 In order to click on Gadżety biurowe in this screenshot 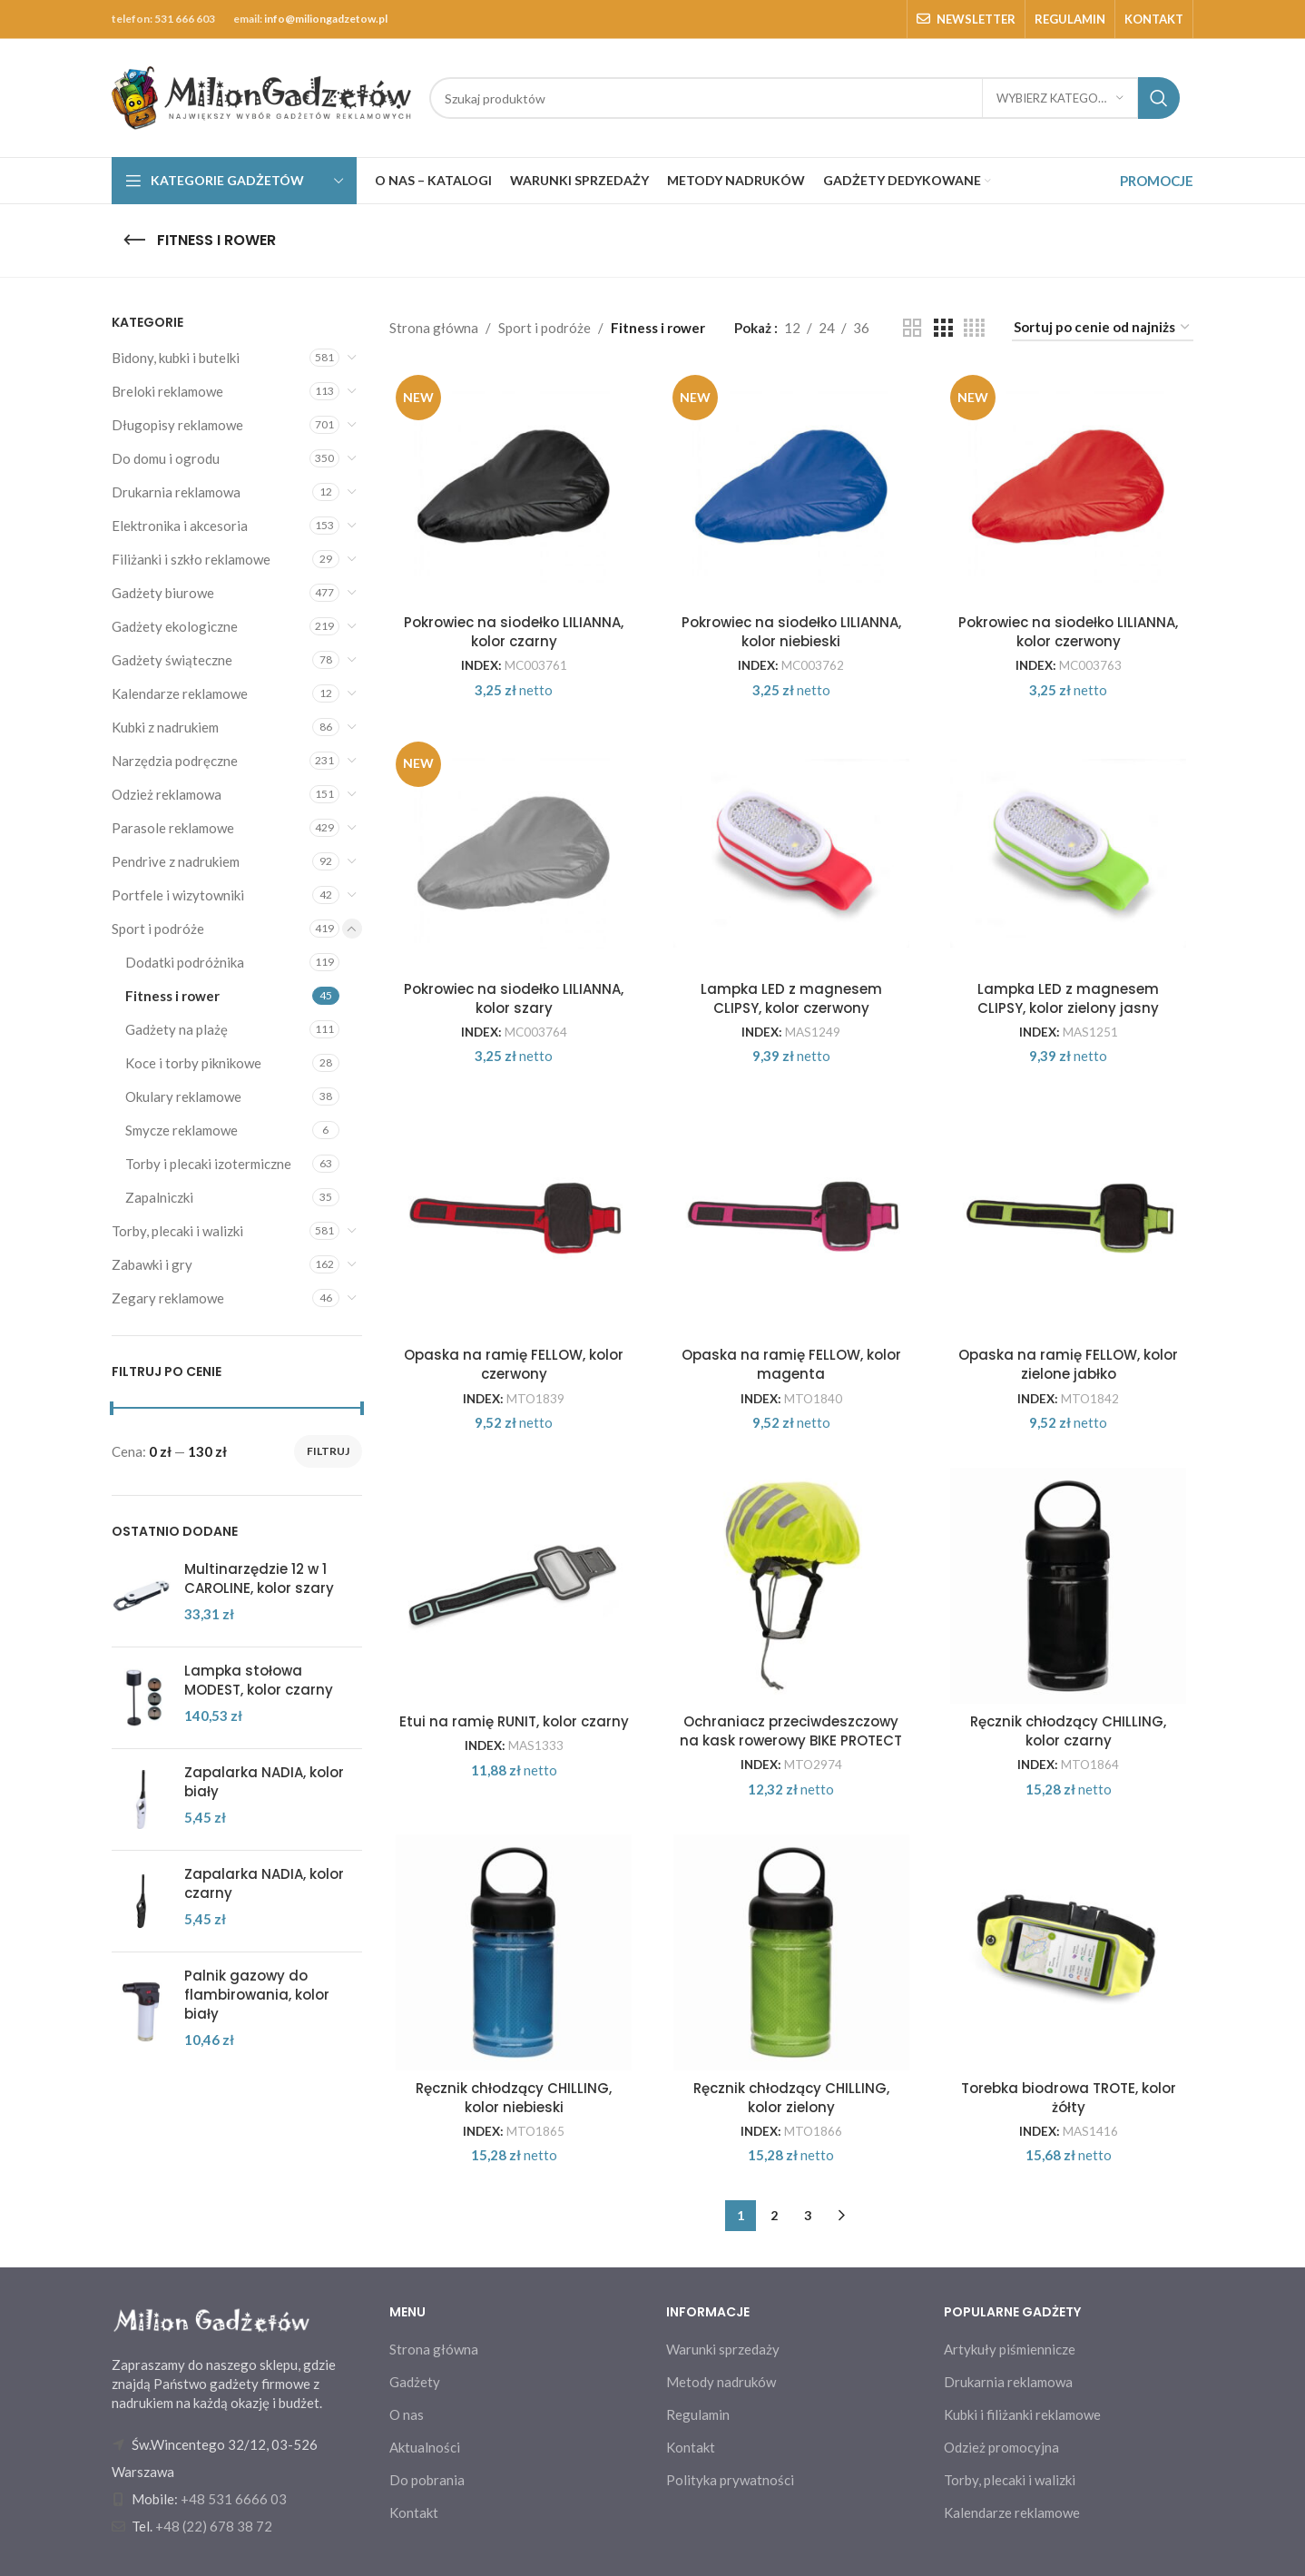, I will do `click(163, 593)`.